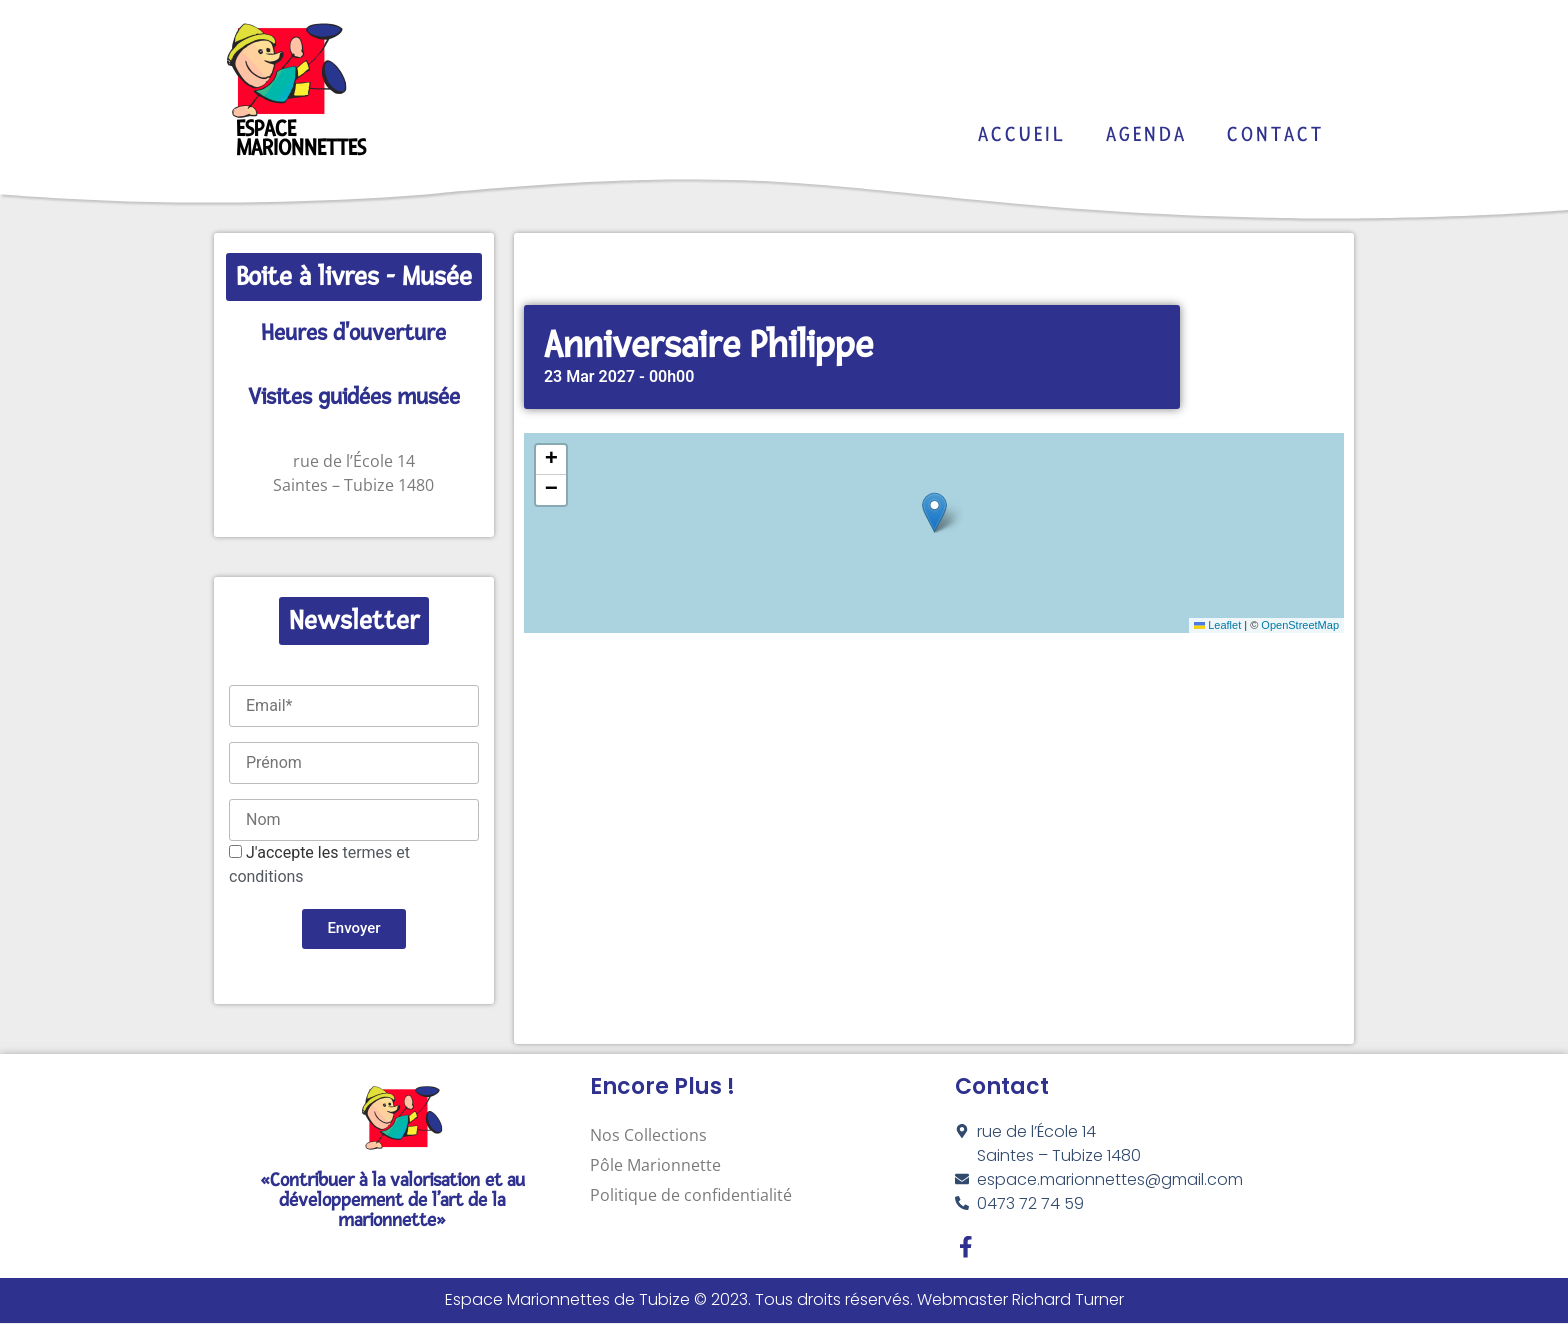  I want to click on Agenda, so click(1146, 134).